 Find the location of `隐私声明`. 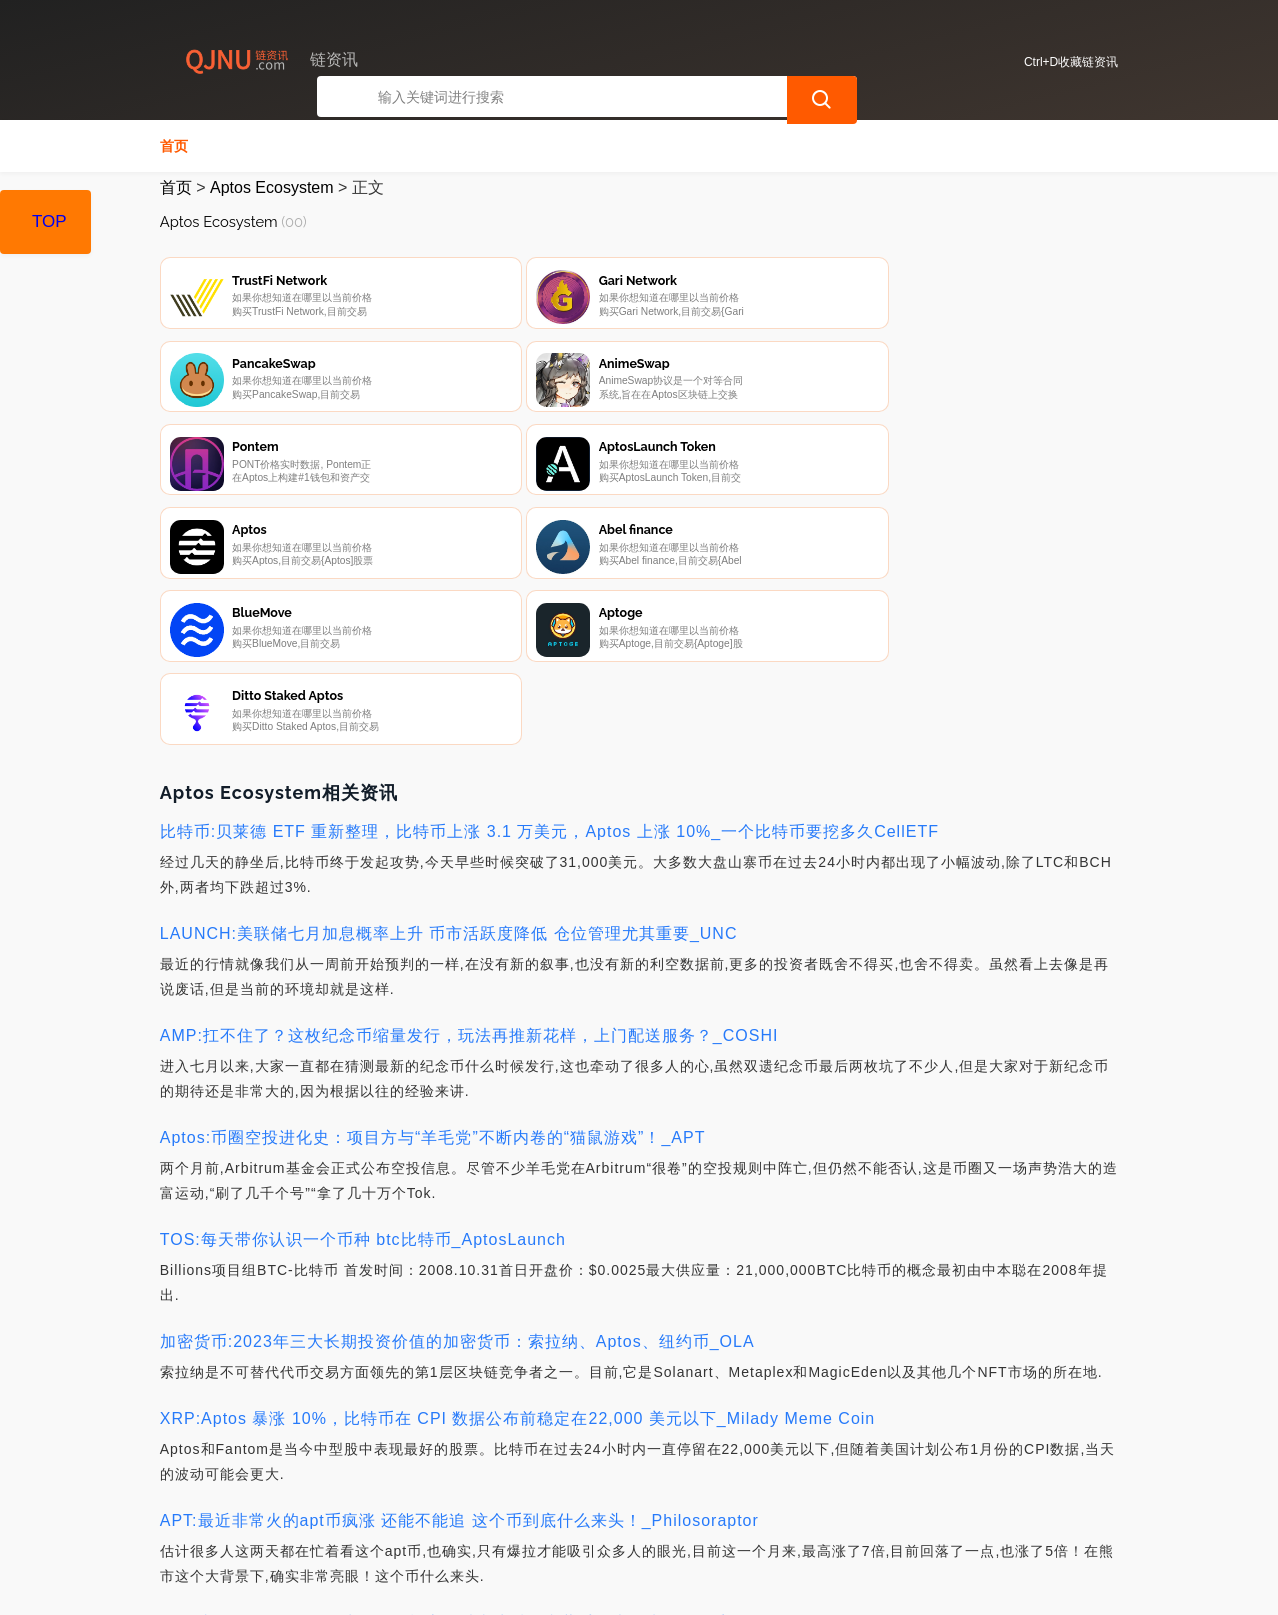

隐私声明 is located at coordinates (486, 1507).